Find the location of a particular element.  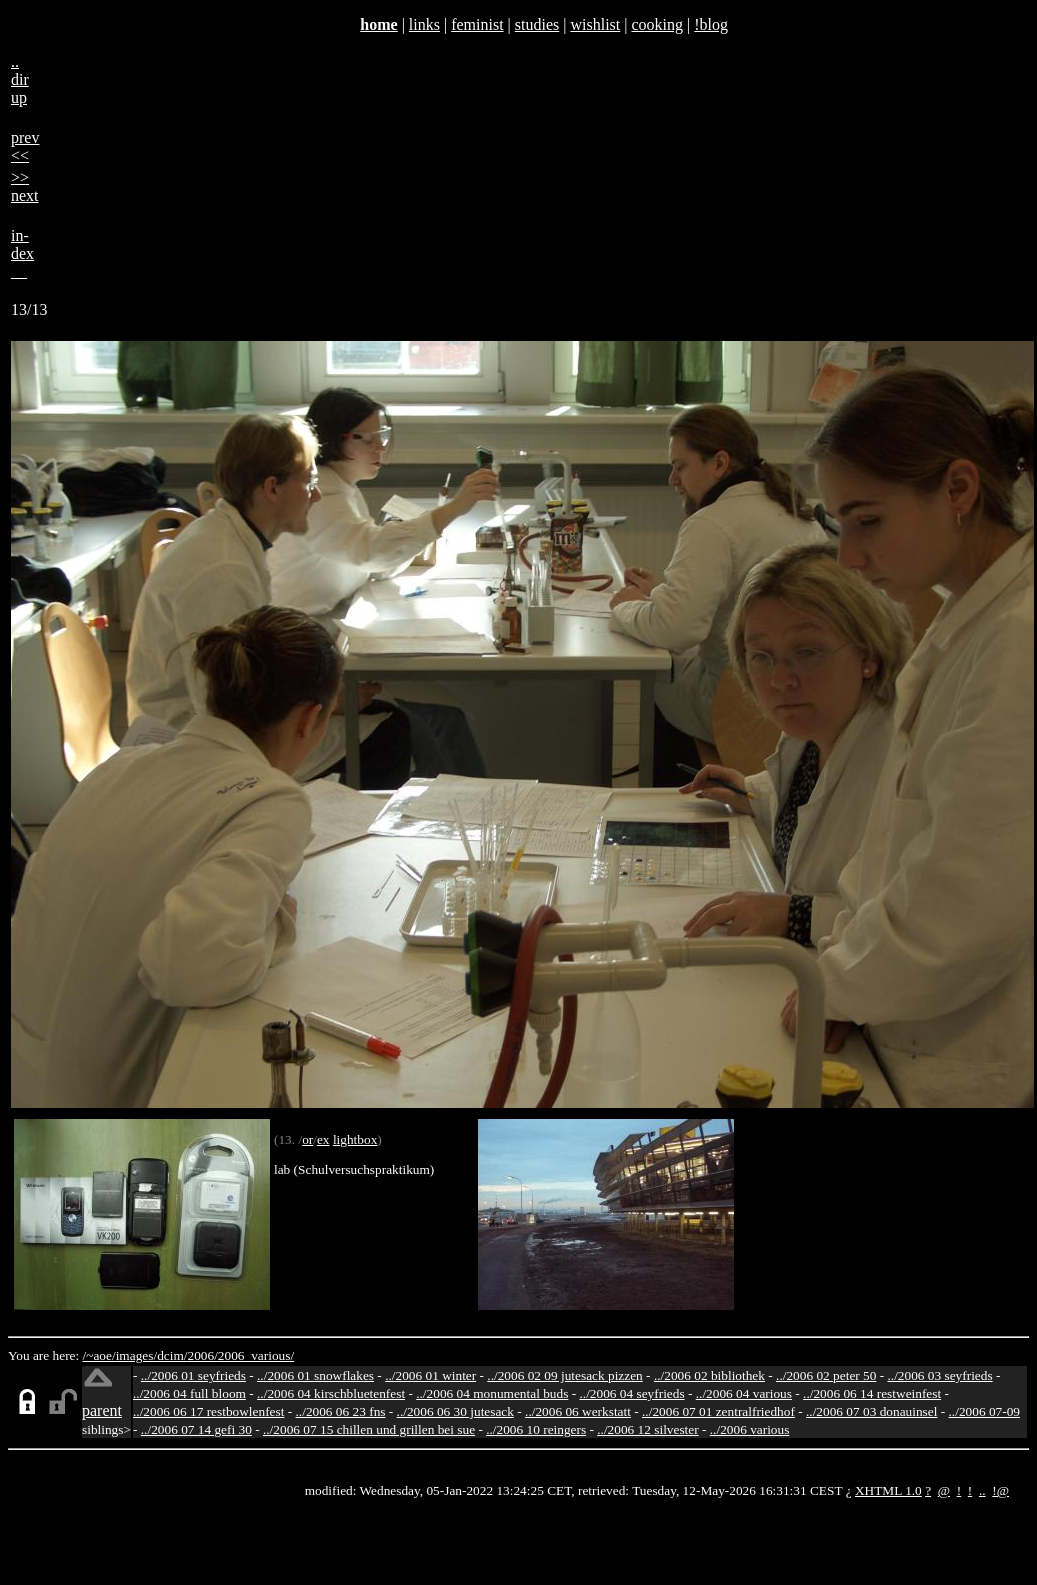

or is located at coordinates (307, 1139).